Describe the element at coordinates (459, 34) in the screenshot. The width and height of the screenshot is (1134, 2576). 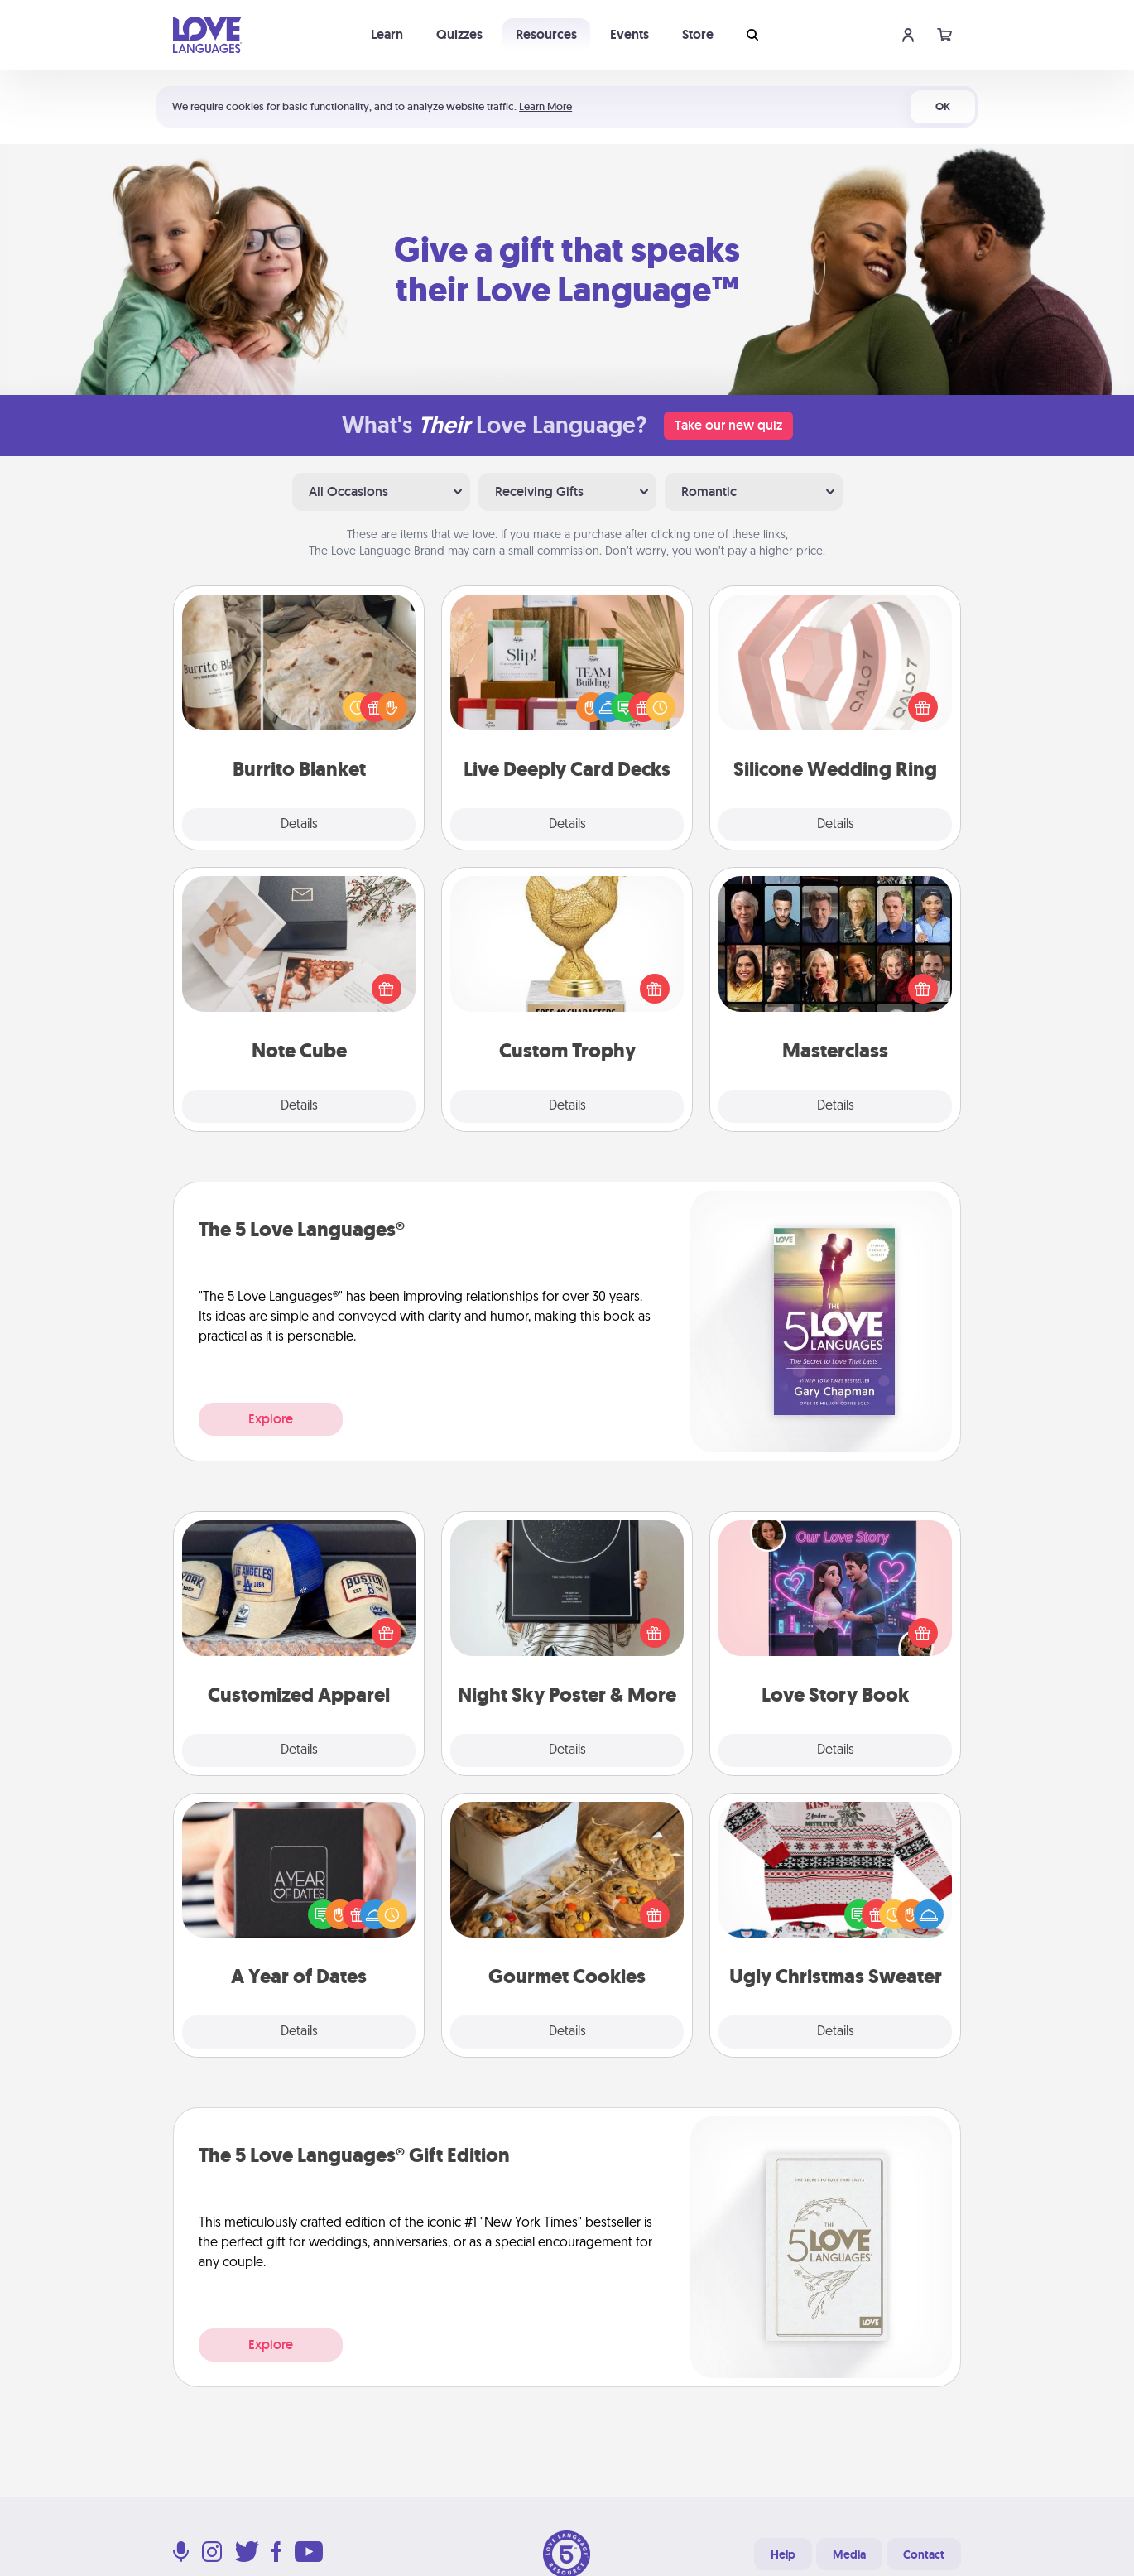
I see `Quizzes` at that location.